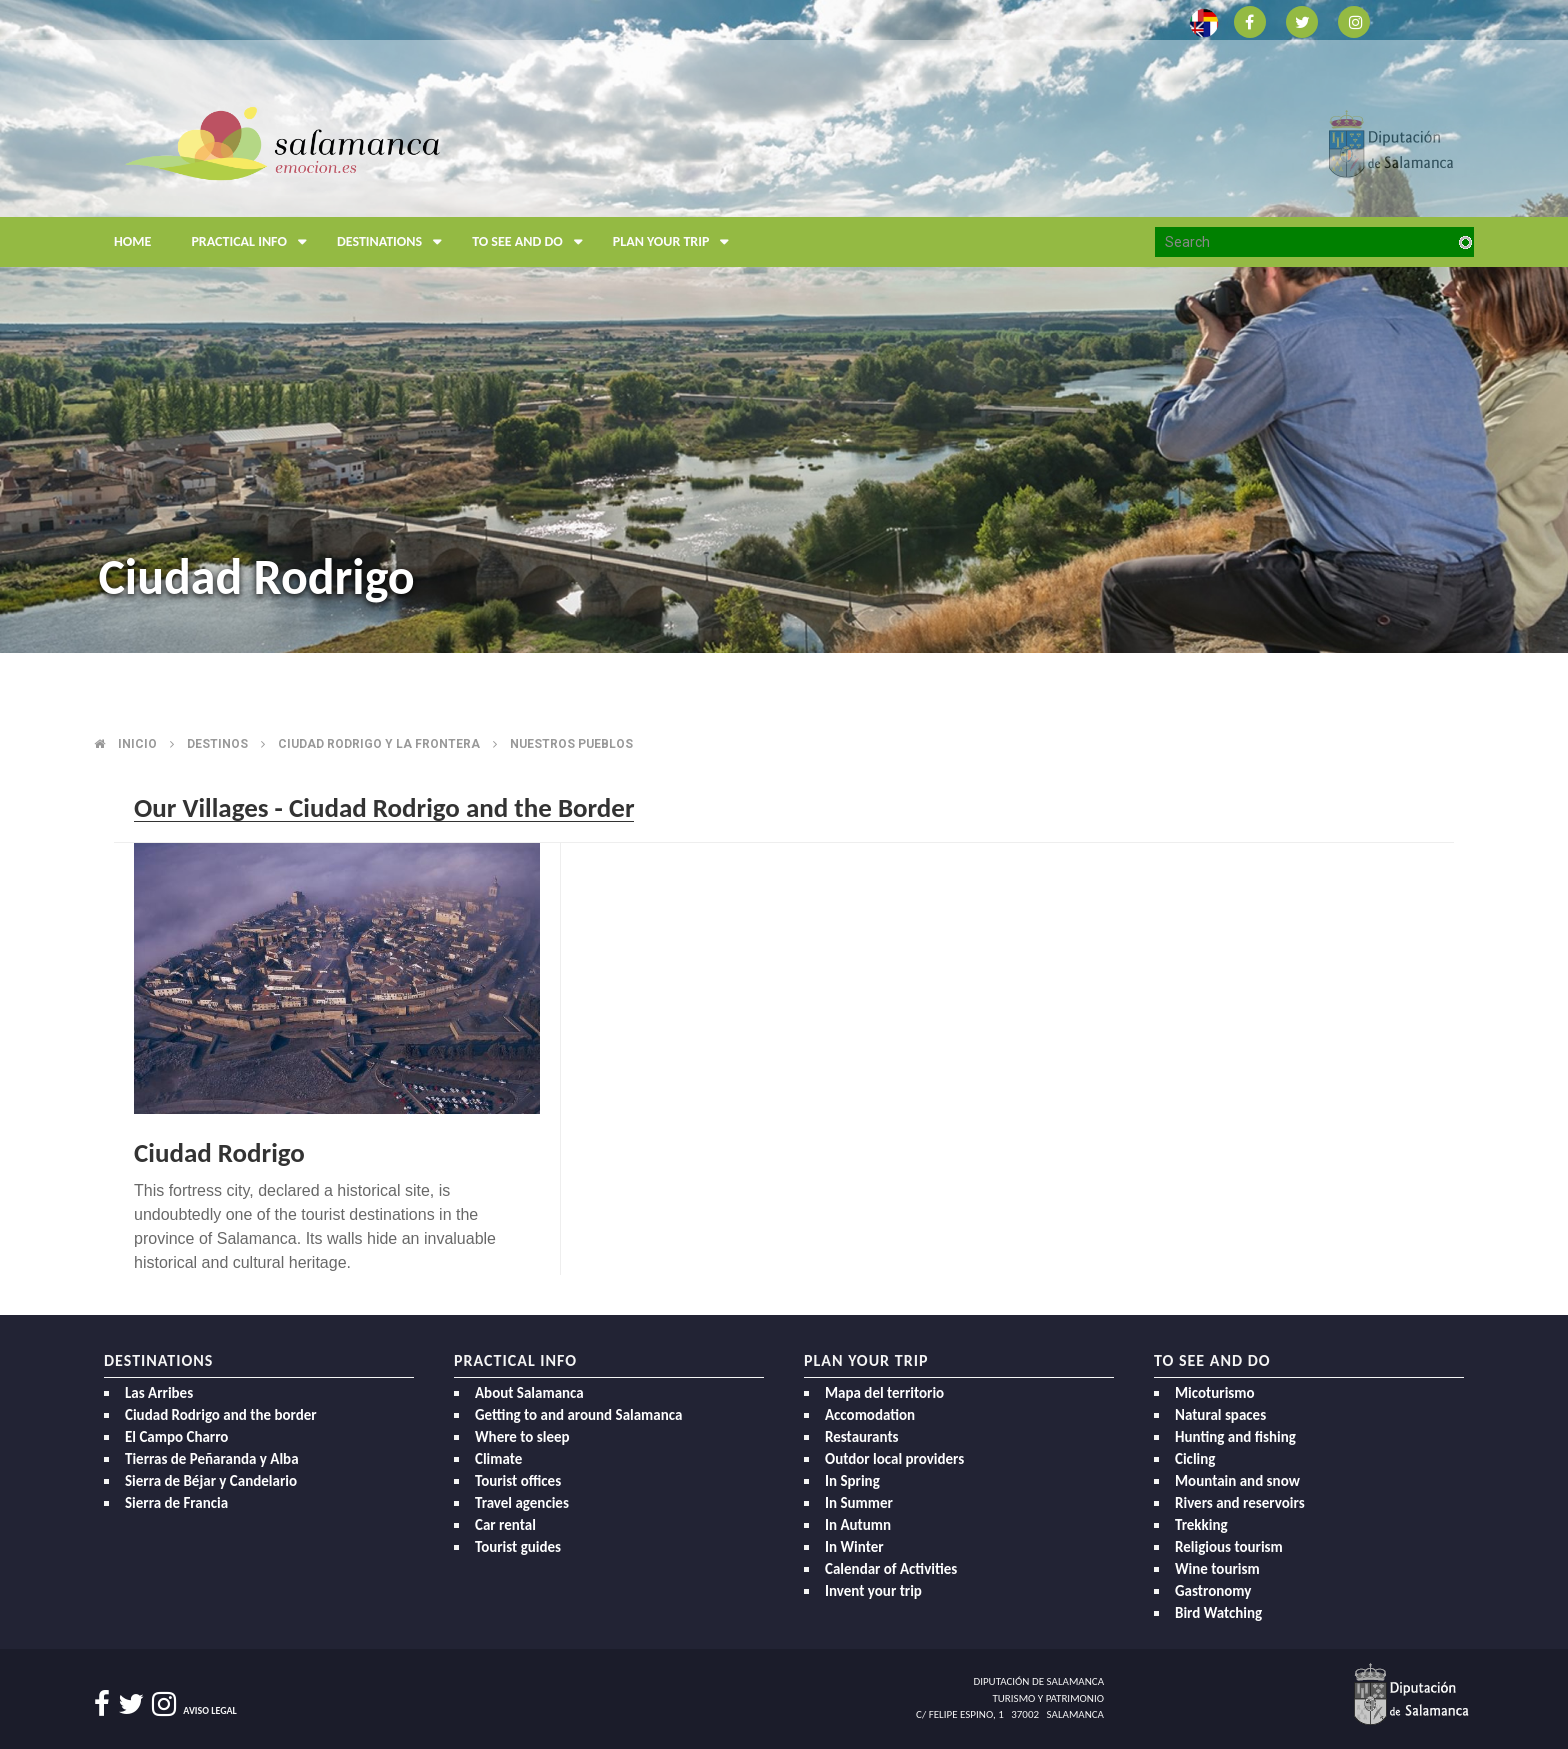  Describe the element at coordinates (578, 1415) in the screenshot. I see `Getting to and around Salamanca` at that location.